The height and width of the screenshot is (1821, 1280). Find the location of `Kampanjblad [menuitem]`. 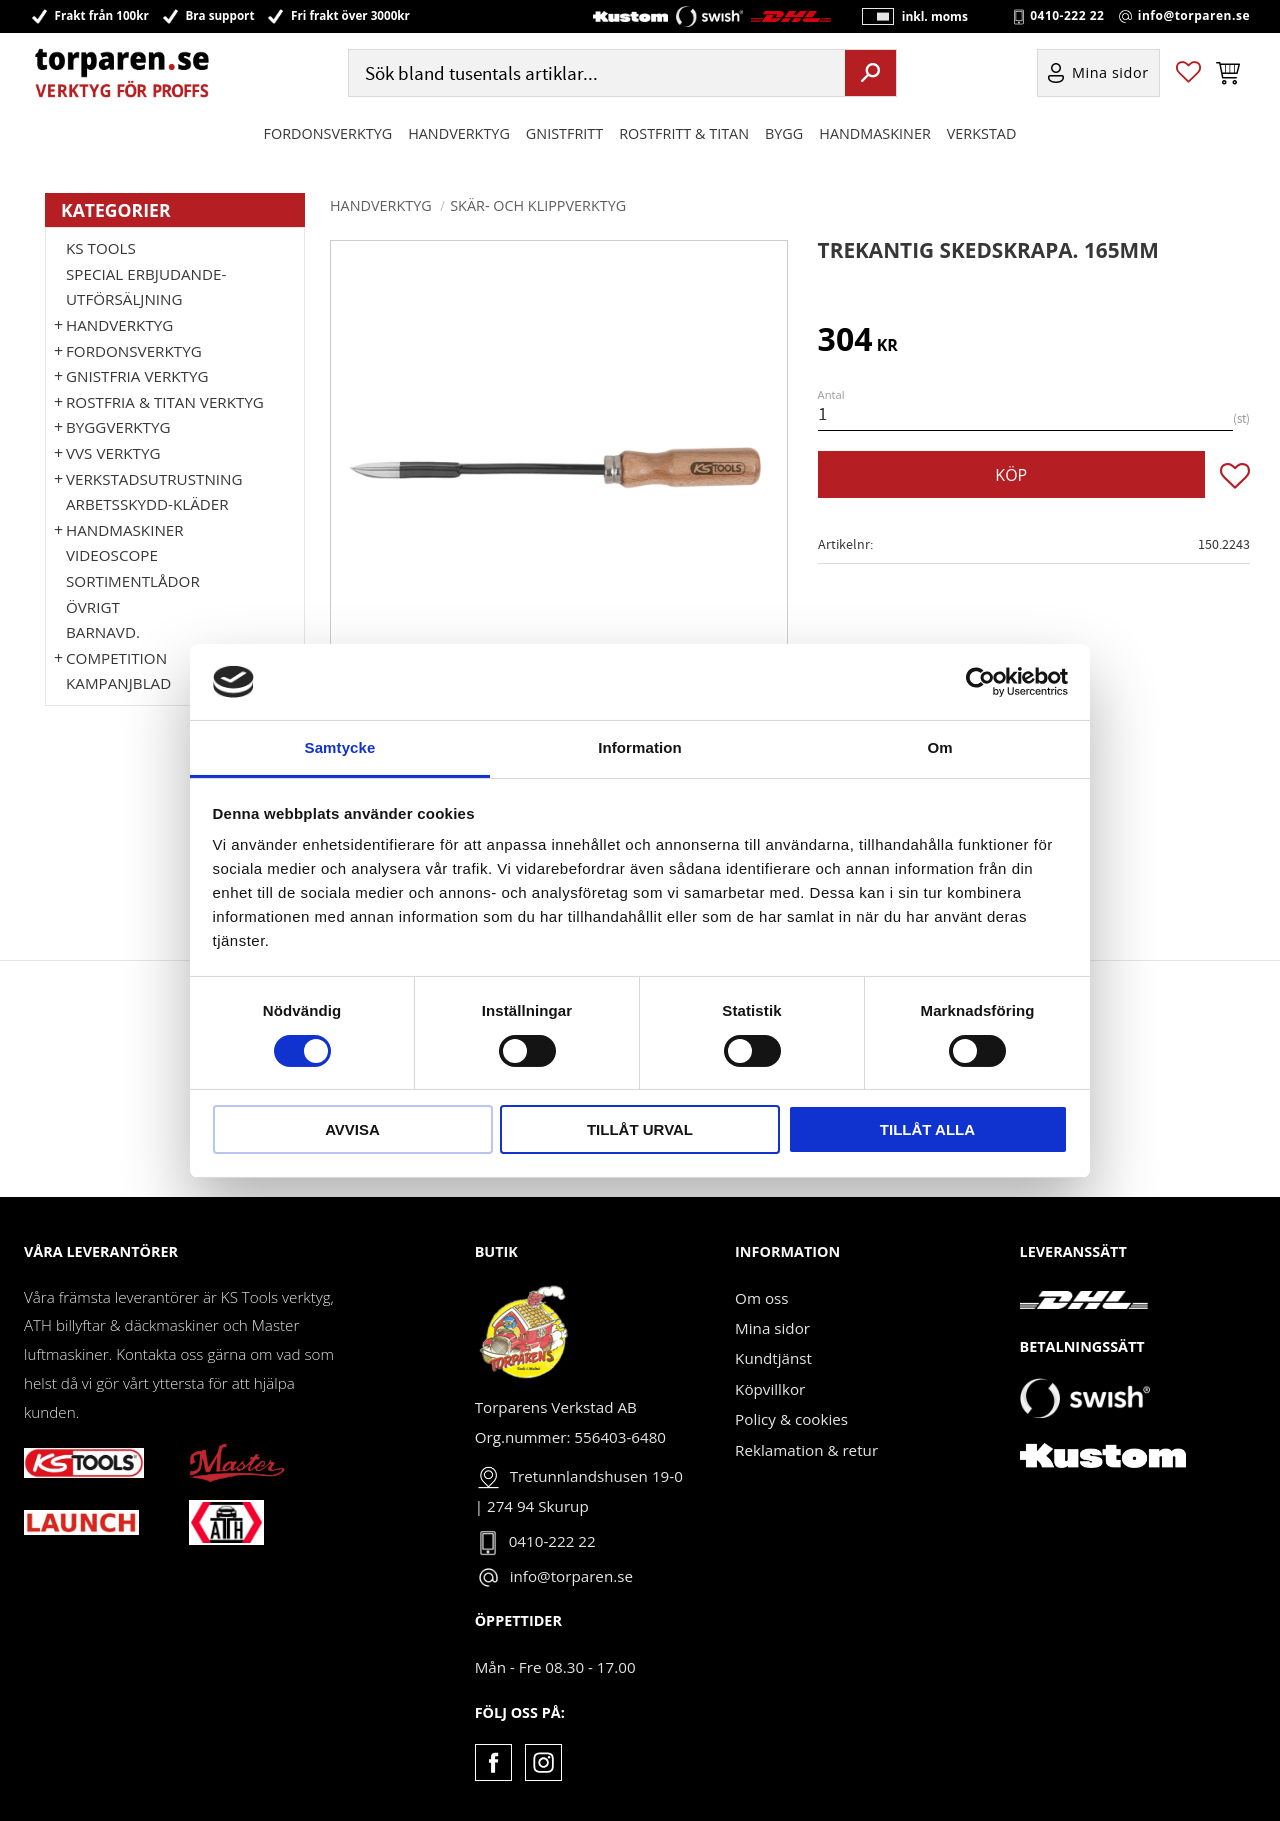

Kampanjblad [menuitem] is located at coordinates (118, 683).